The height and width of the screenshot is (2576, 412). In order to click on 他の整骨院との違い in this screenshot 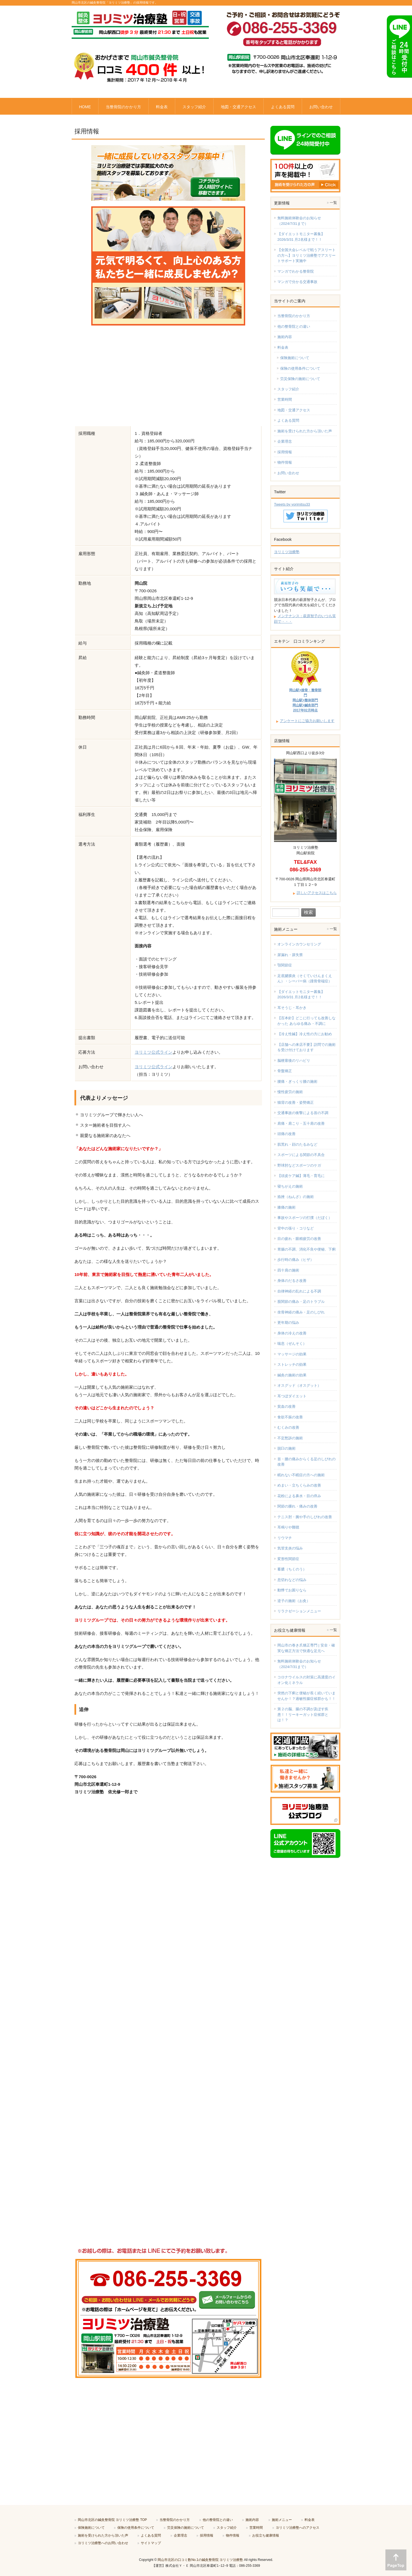, I will do `click(293, 326)`.